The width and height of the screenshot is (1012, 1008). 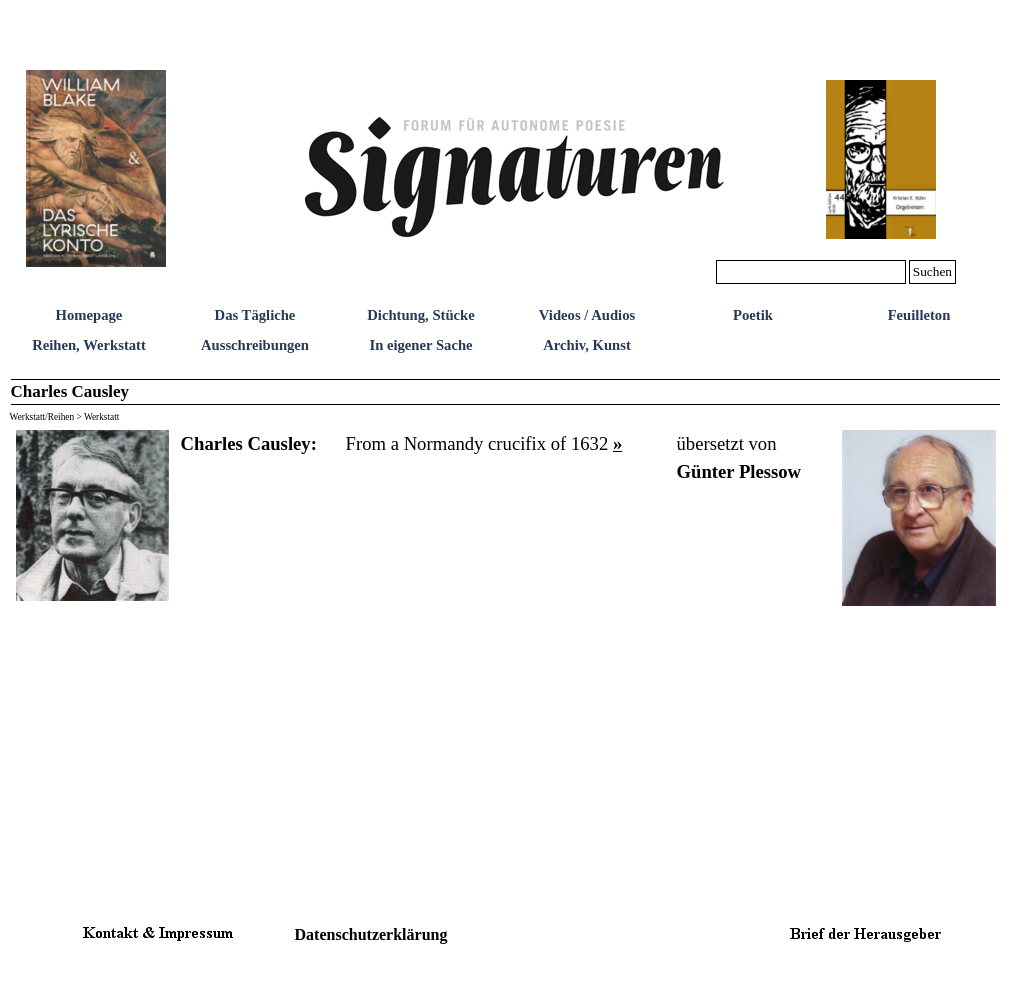 What do you see at coordinates (89, 345) in the screenshot?
I see `Reihen, Werkstatt` at bounding box center [89, 345].